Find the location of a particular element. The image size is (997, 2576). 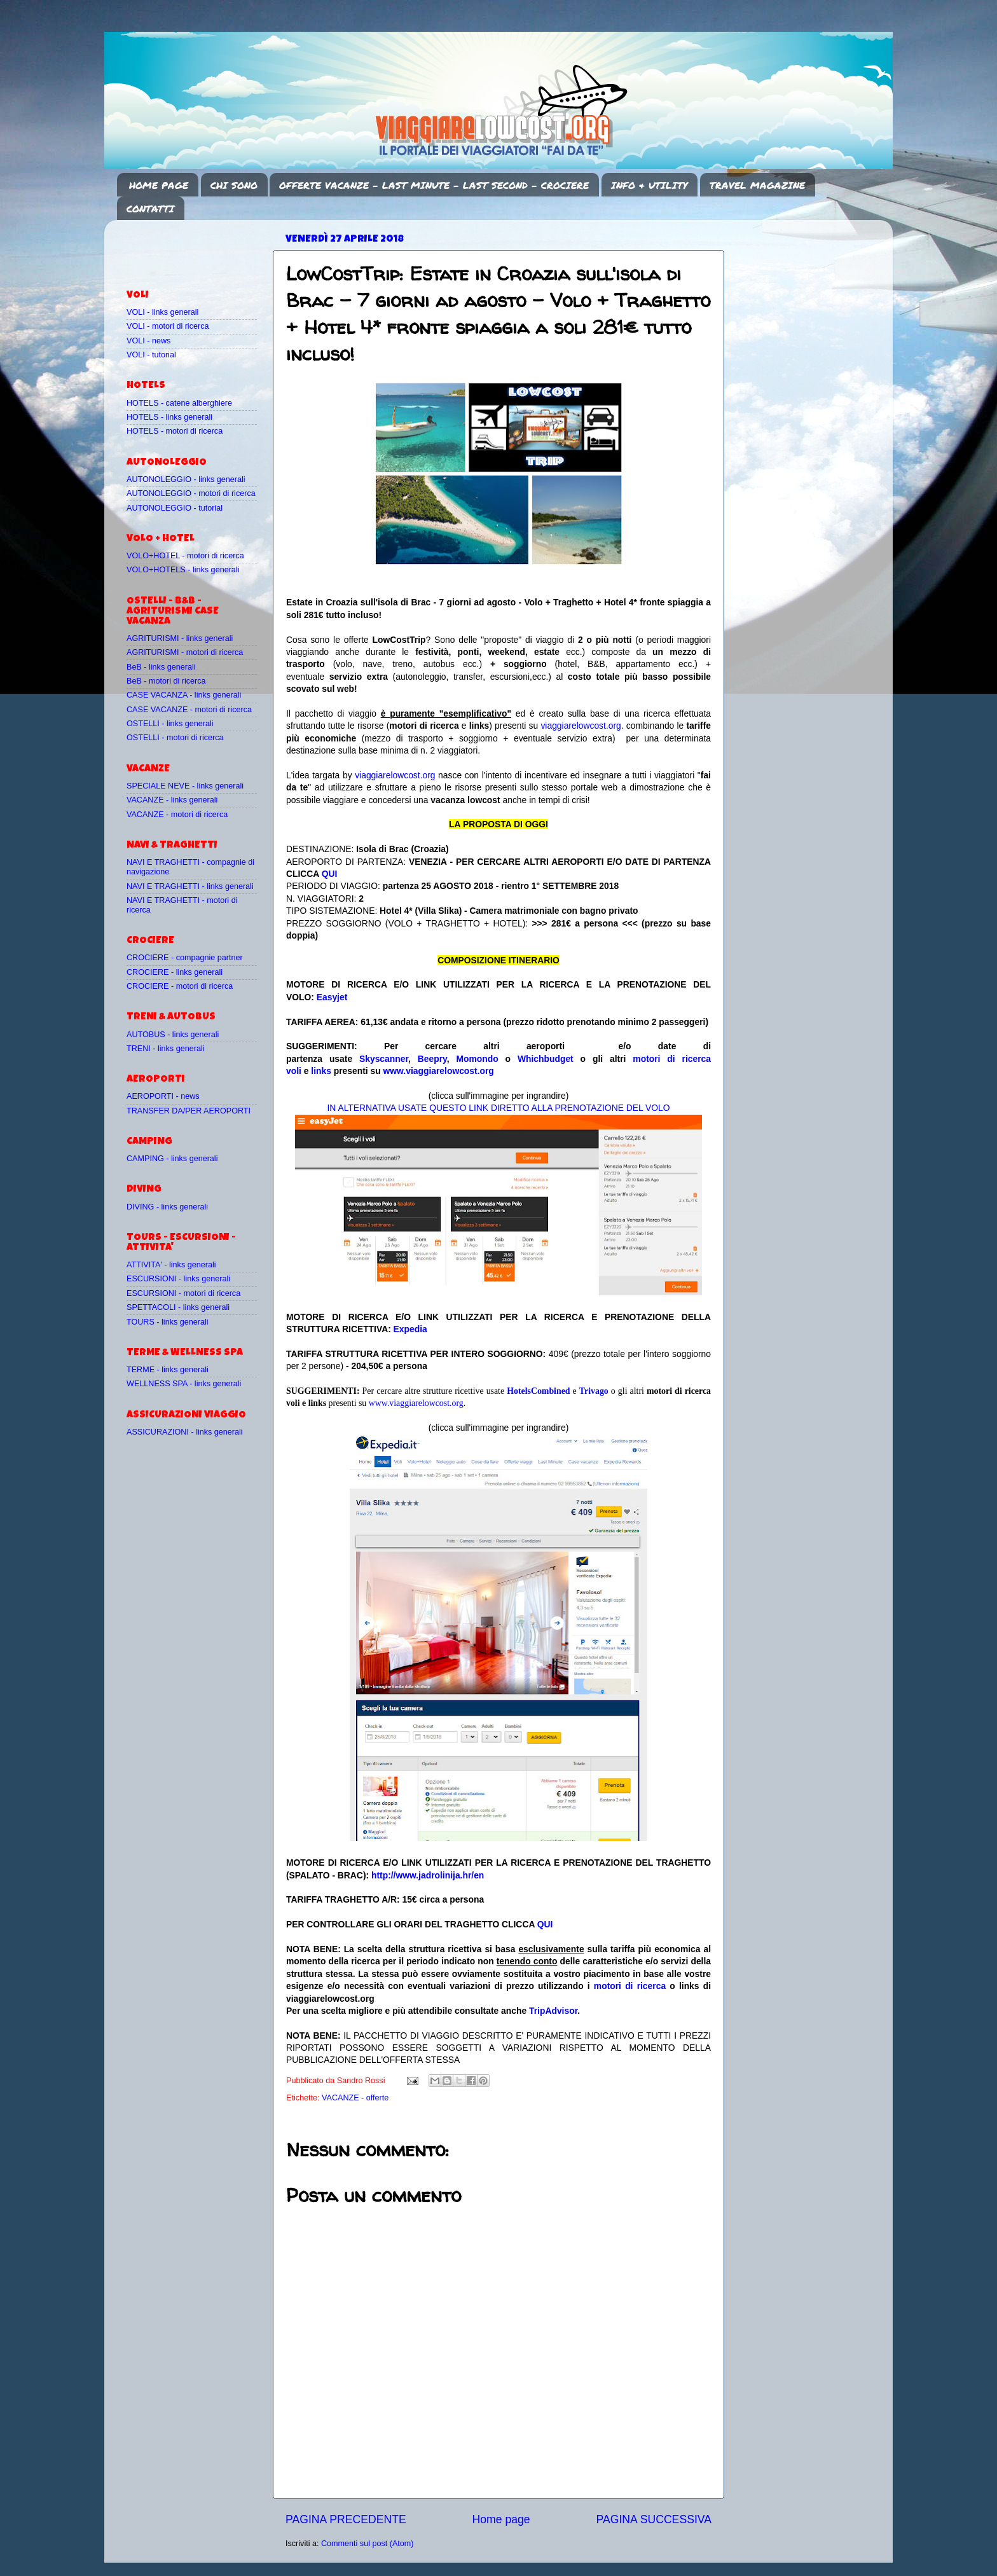

CROCIERE - motori di ricerca is located at coordinates (180, 986).